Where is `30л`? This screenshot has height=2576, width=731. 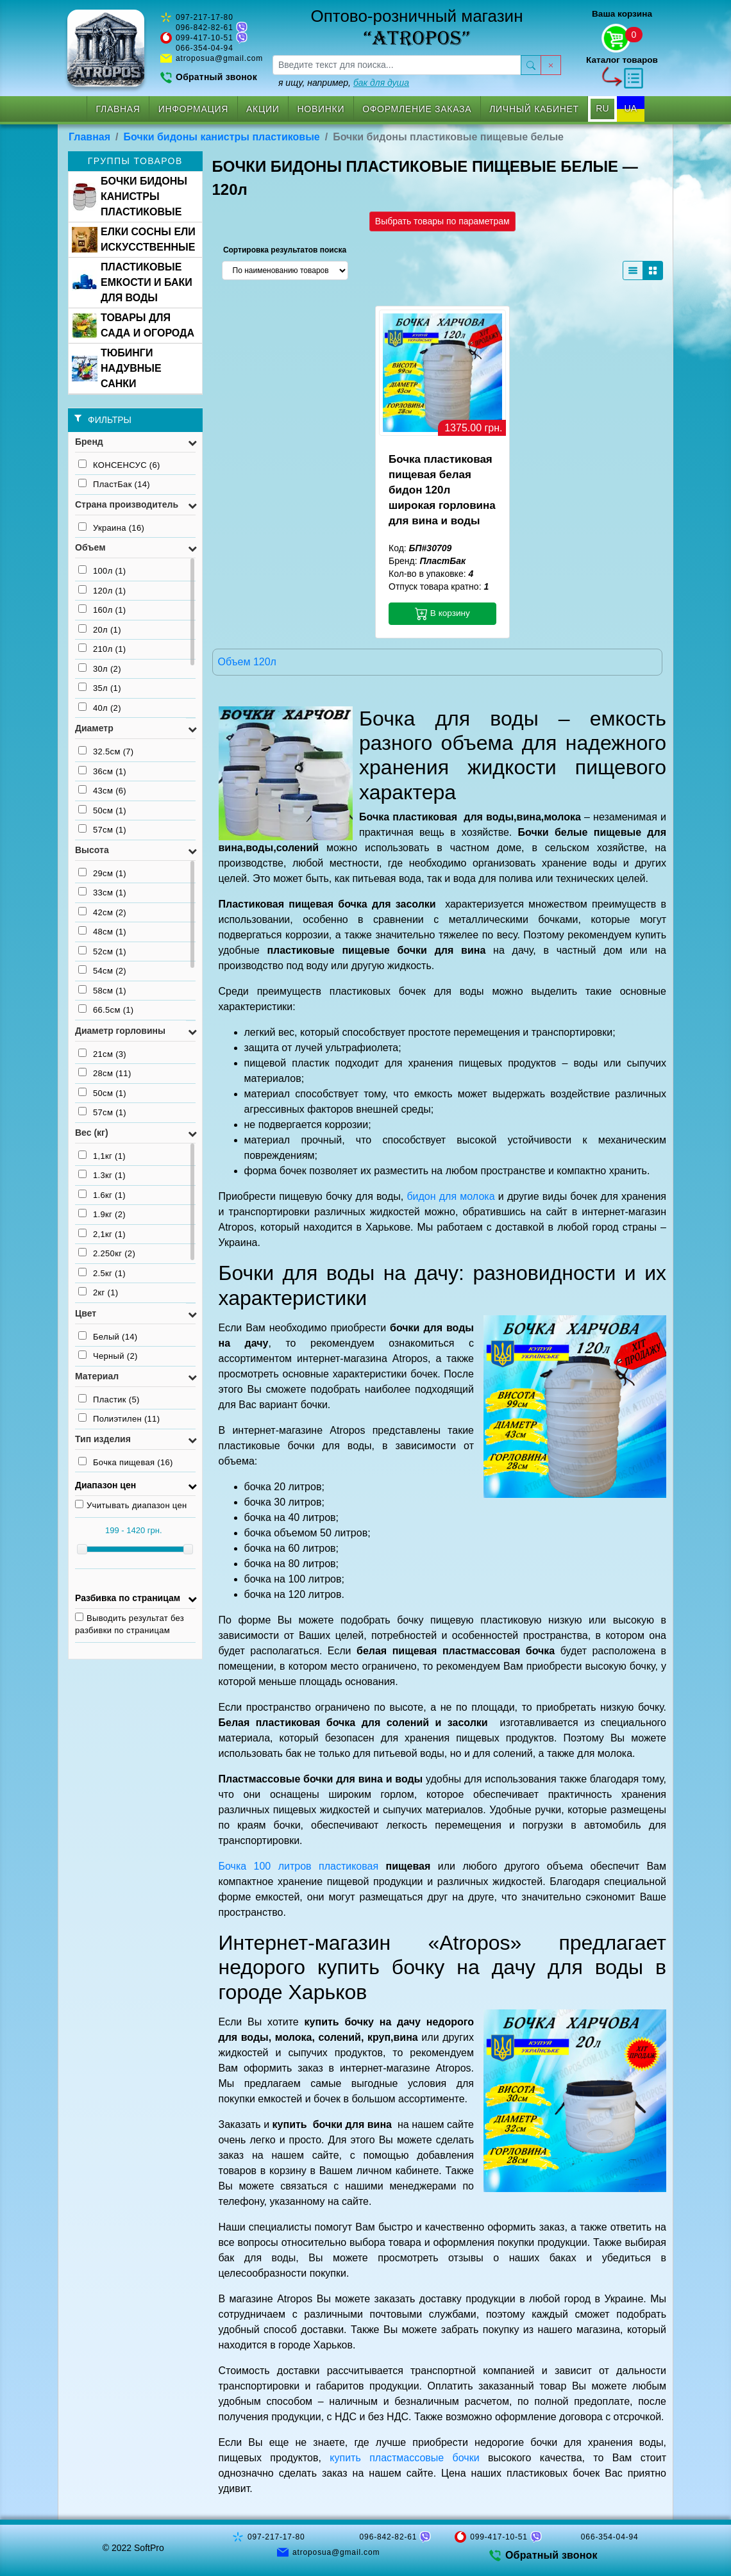
30л is located at coordinates (99, 668).